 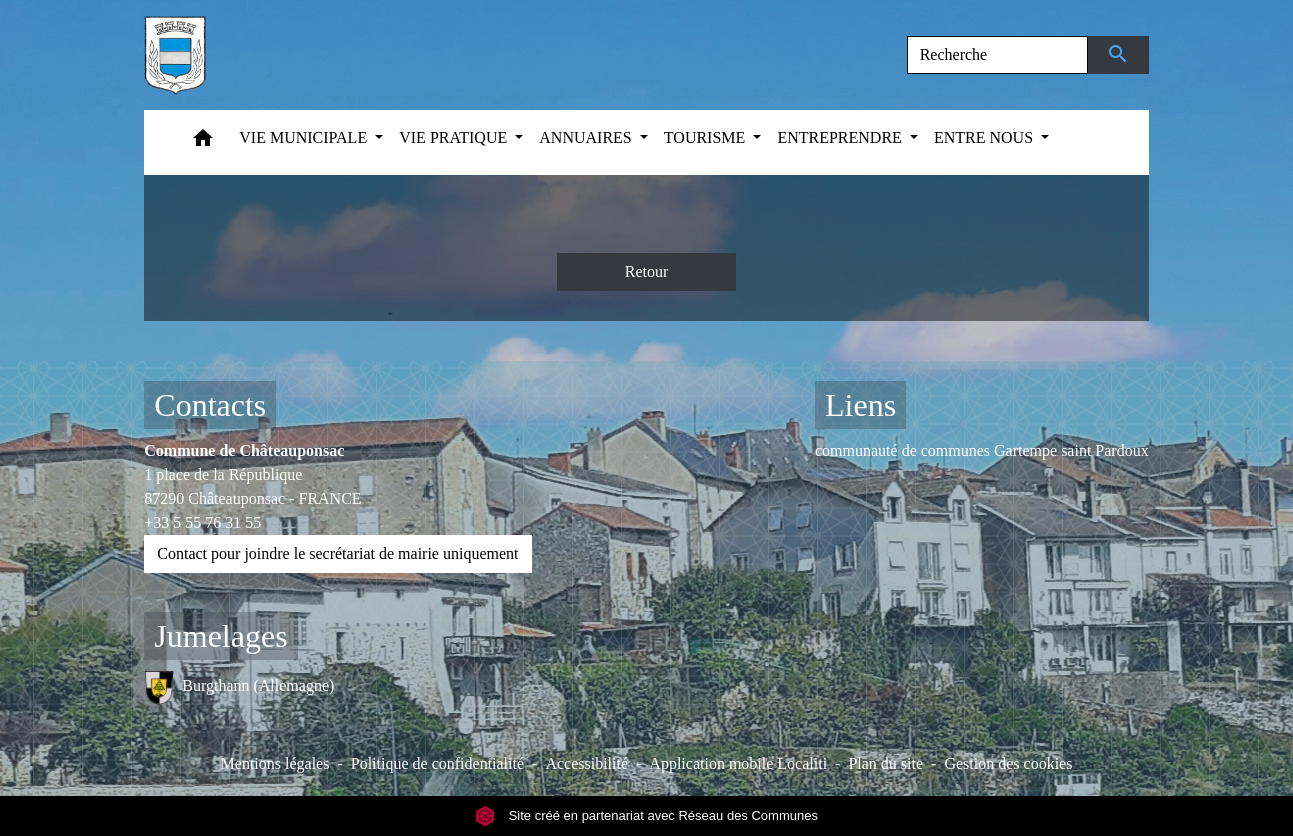 What do you see at coordinates (586, 763) in the screenshot?
I see `Accessibilité` at bounding box center [586, 763].